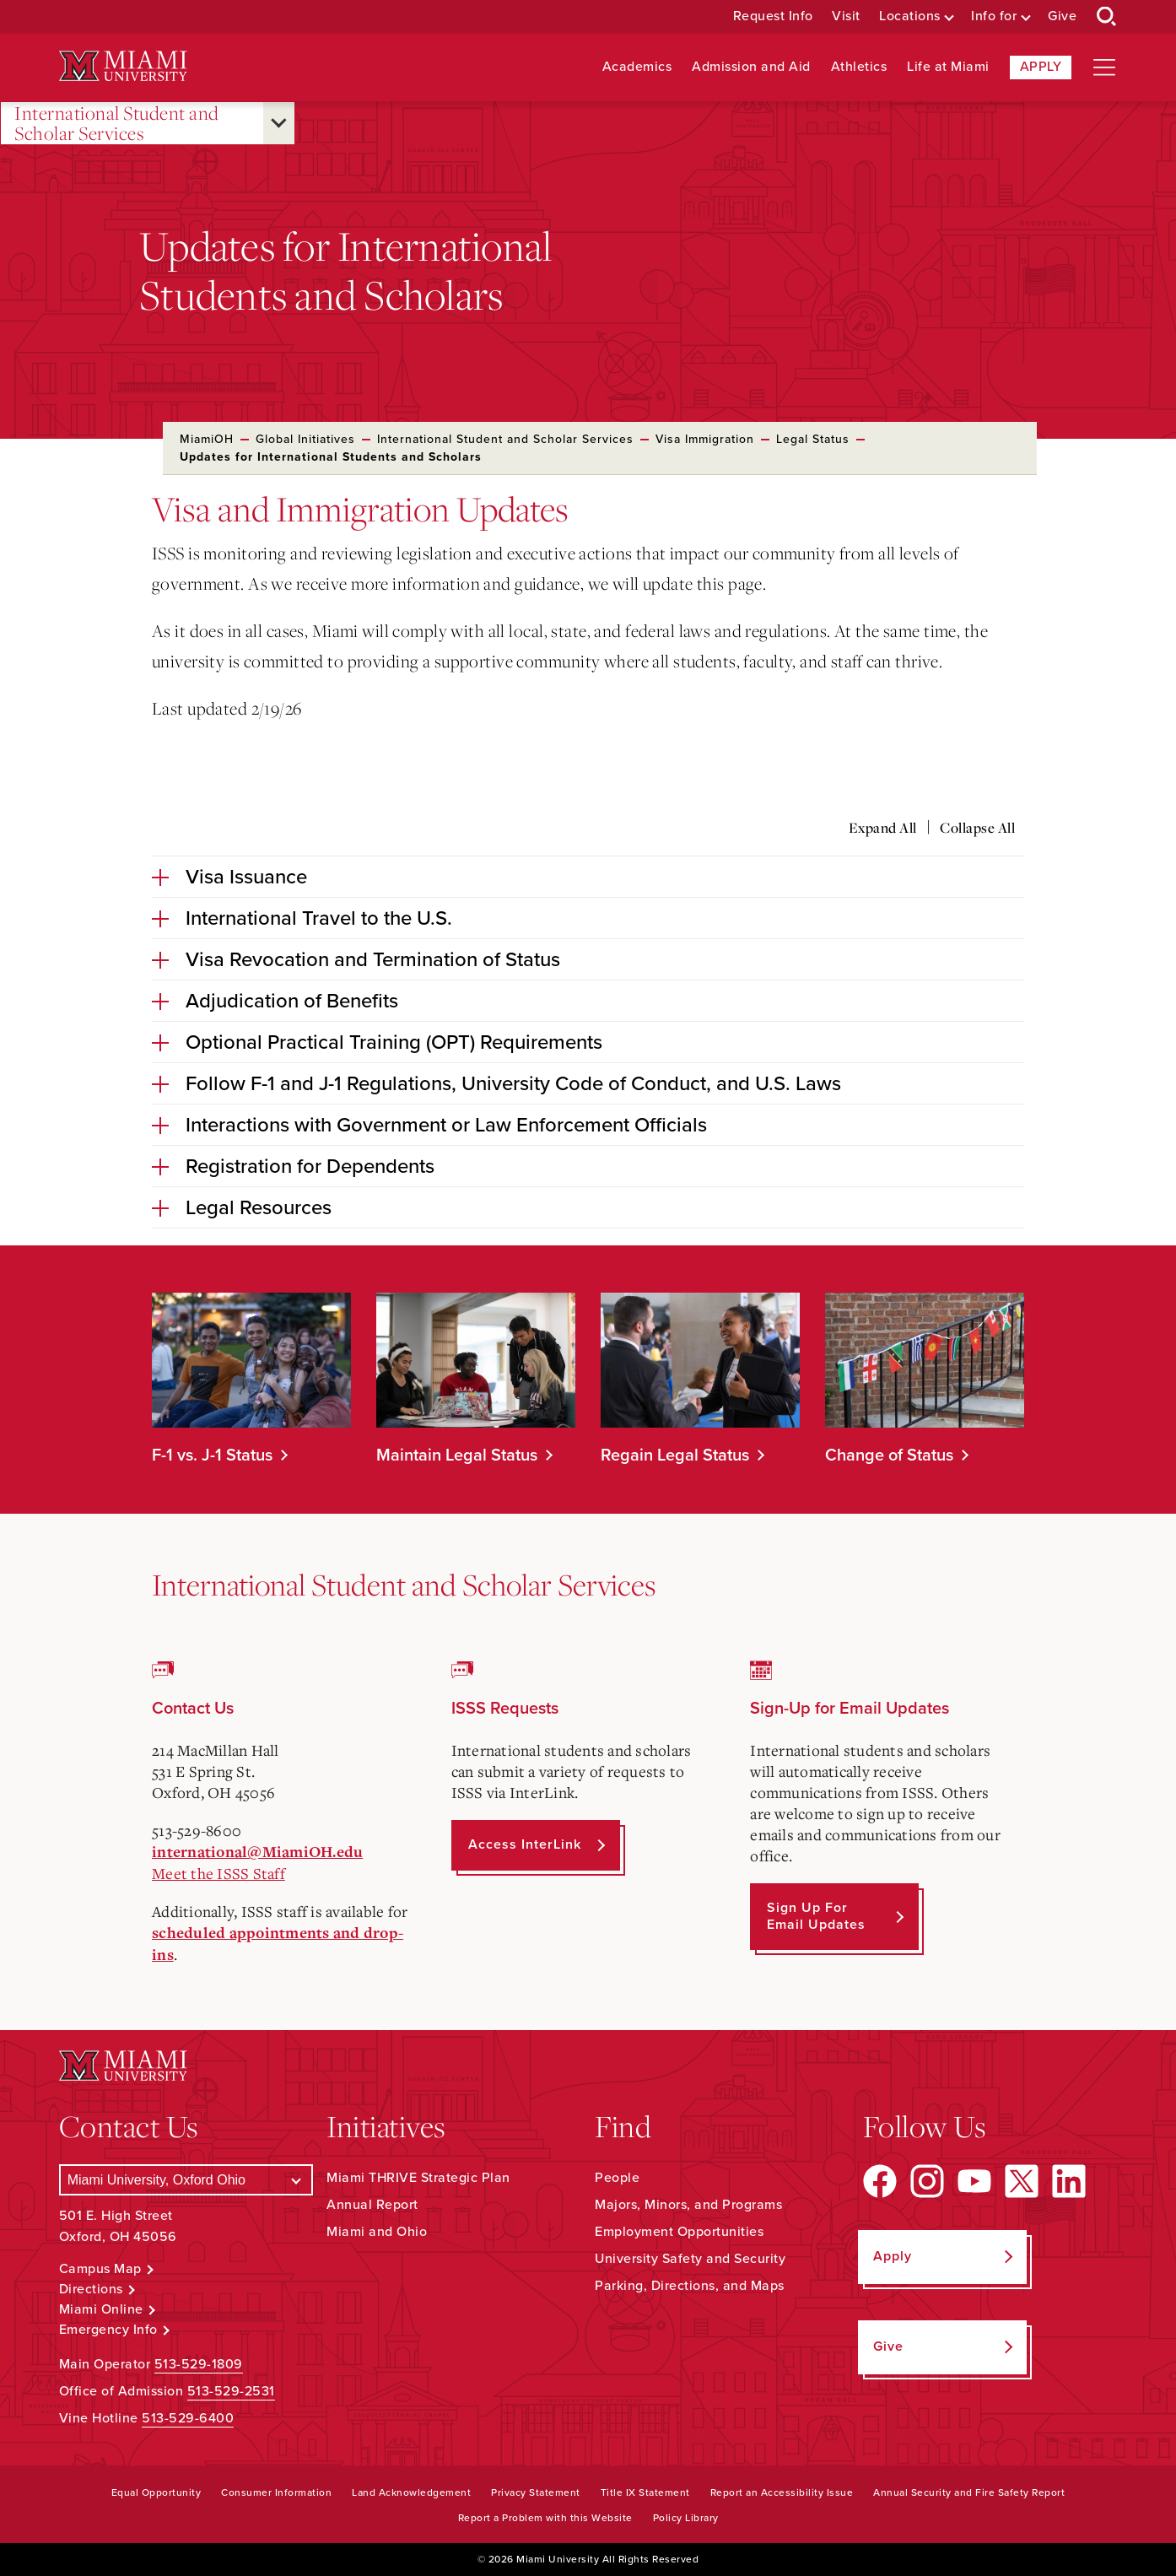  What do you see at coordinates (411, 2492) in the screenshot?
I see `Land Acknowledgement` at bounding box center [411, 2492].